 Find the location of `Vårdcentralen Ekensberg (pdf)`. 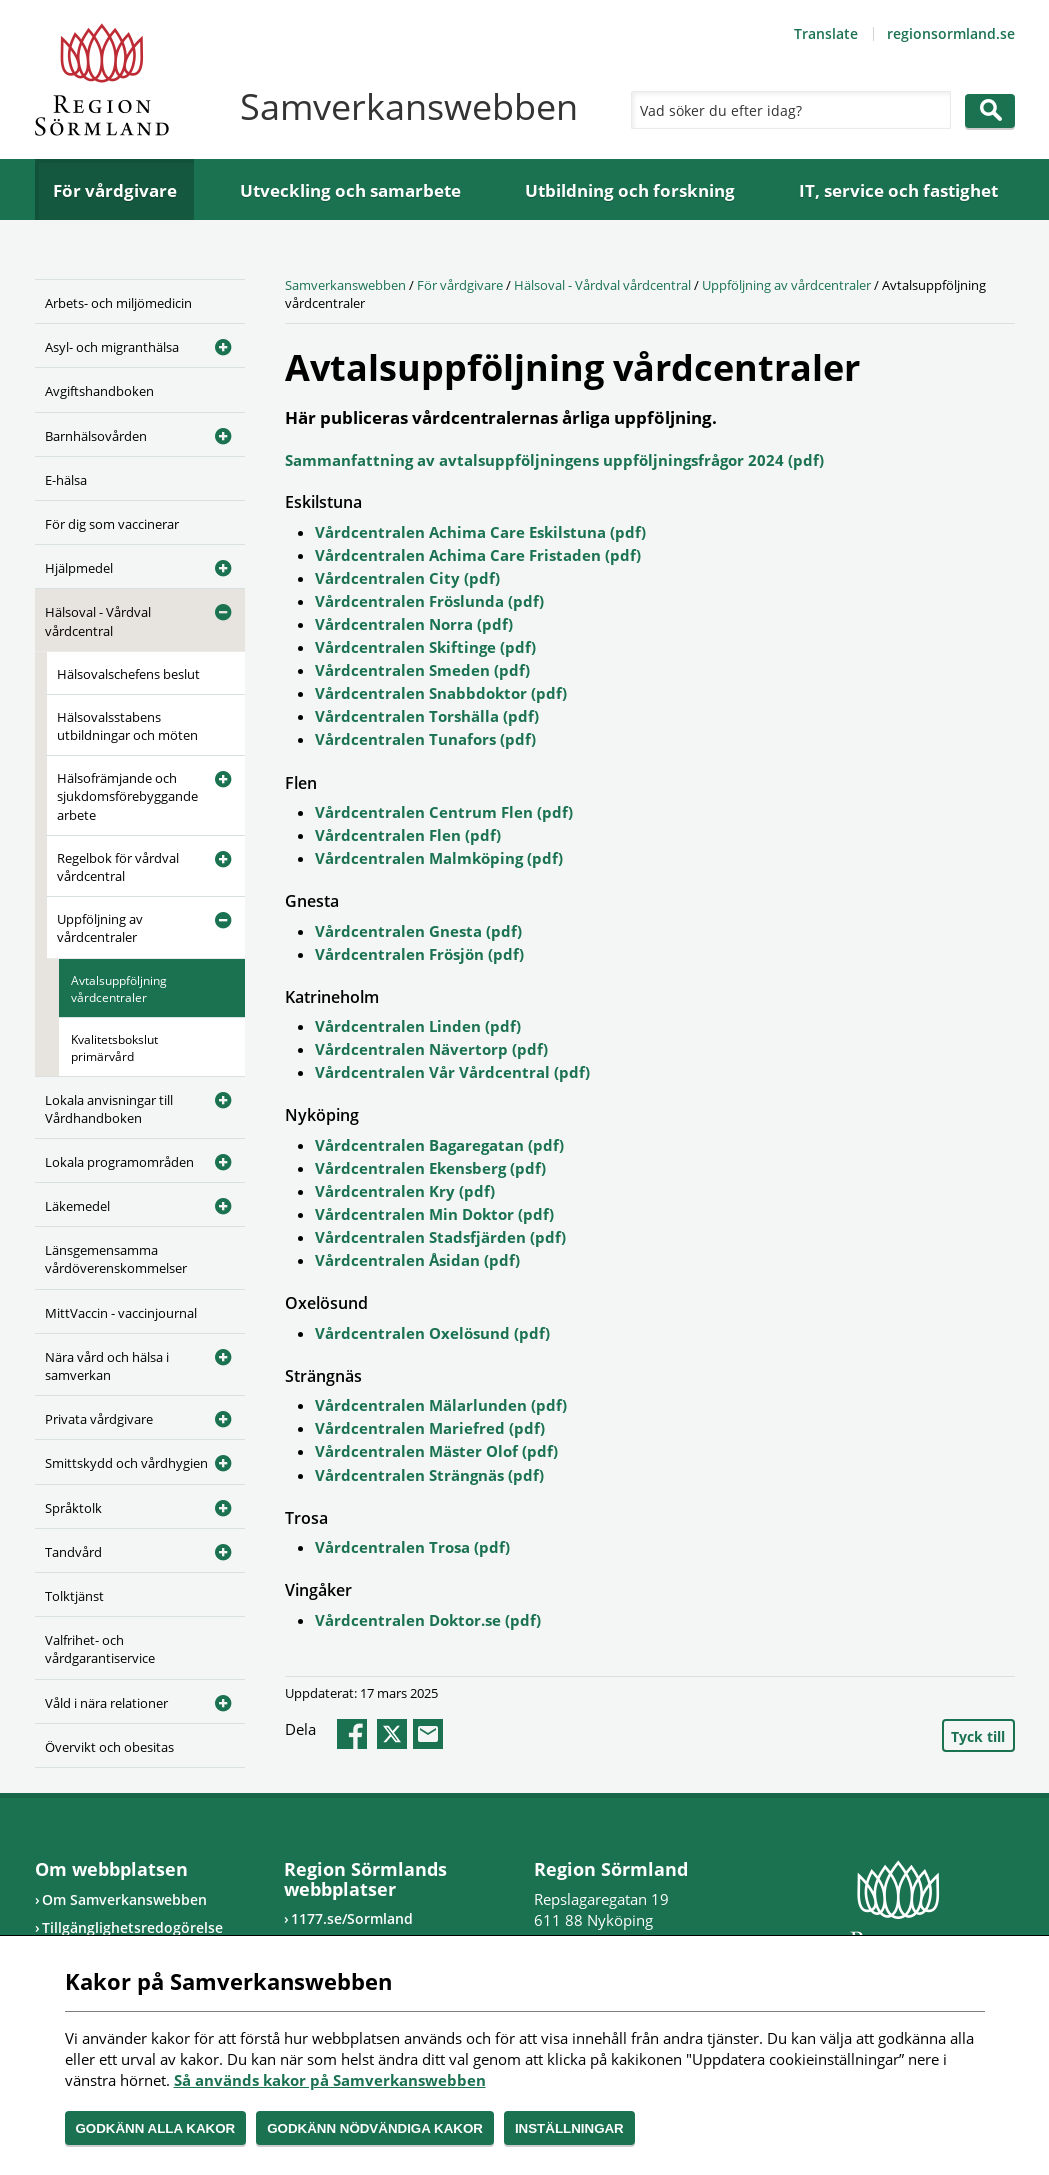

Vårdcentralen Ekensberg (pdf) is located at coordinates (430, 1168).